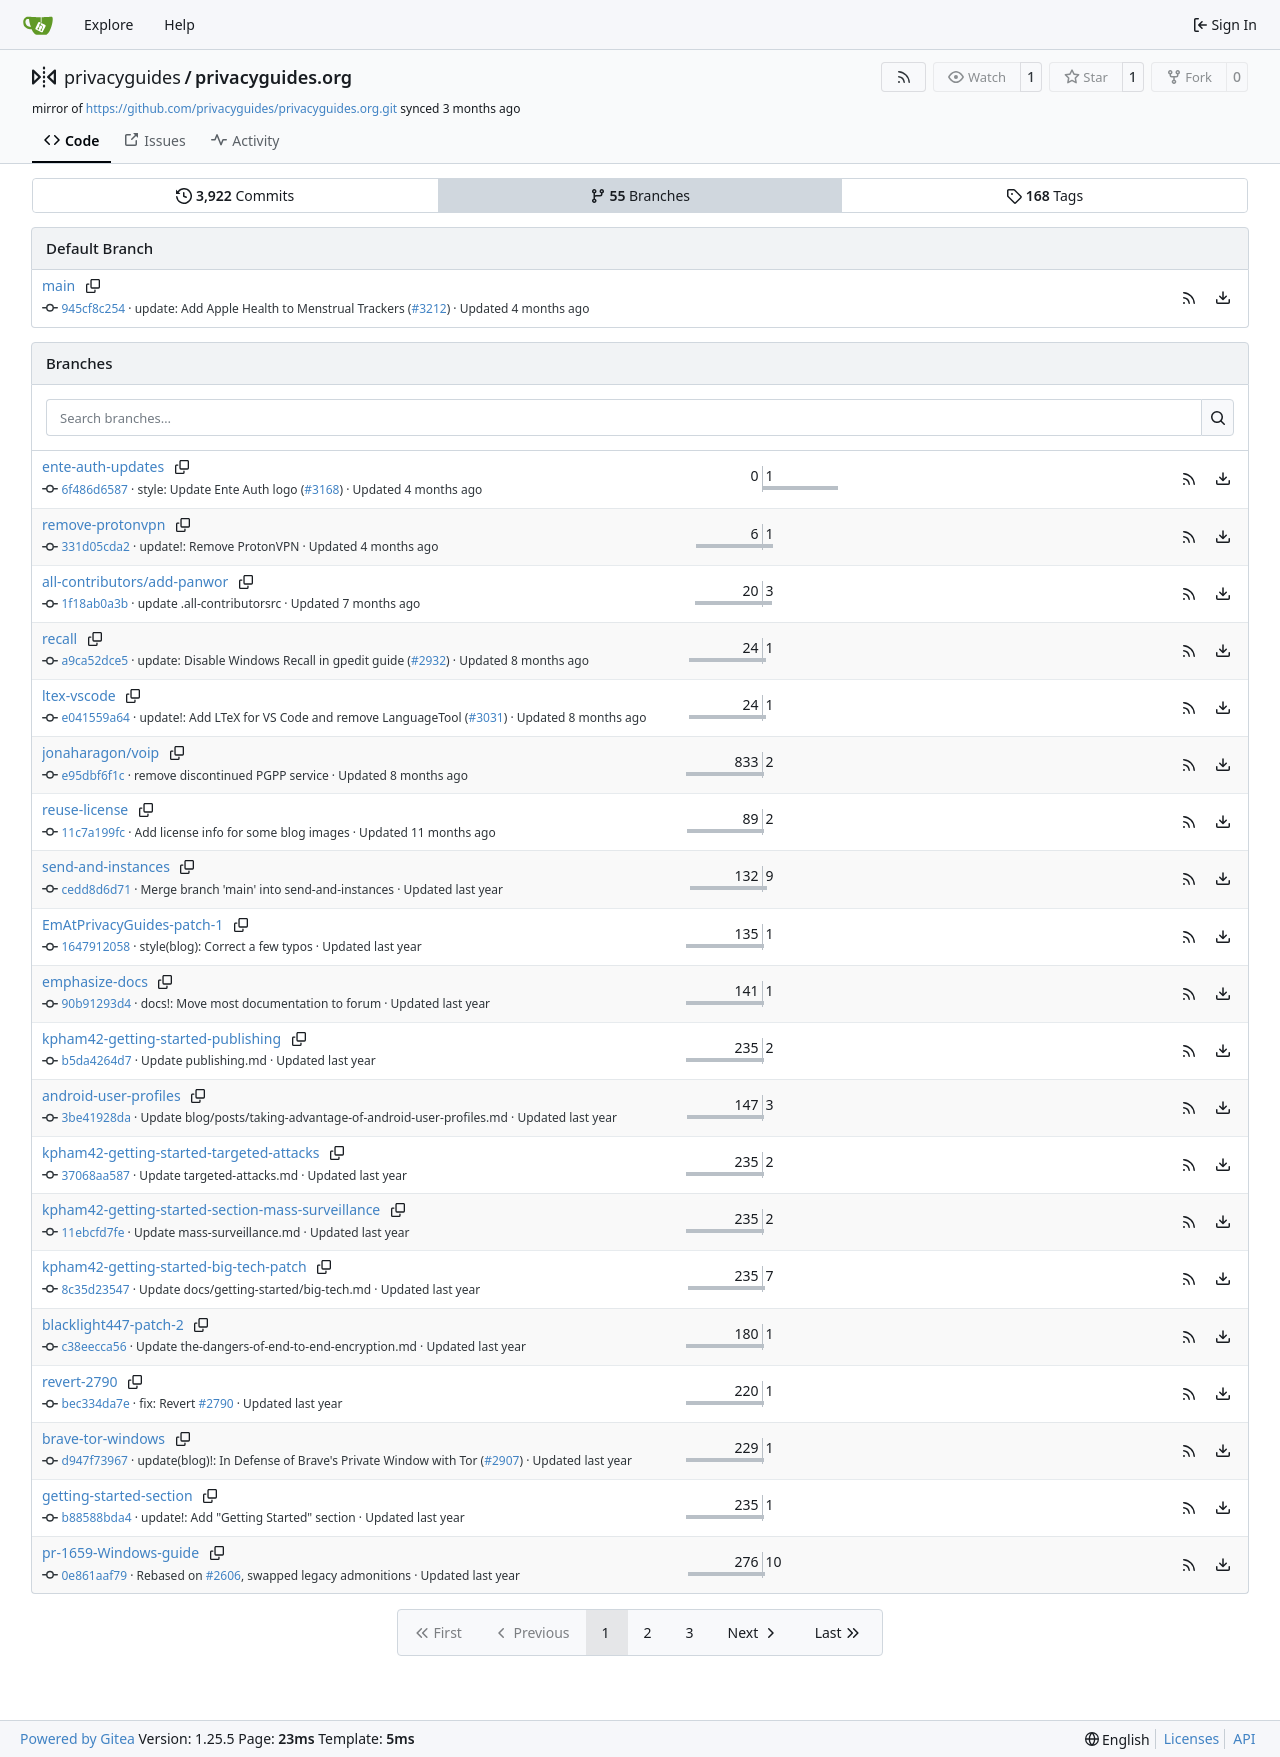  I want to click on b88588bda4, so click(97, 1517).